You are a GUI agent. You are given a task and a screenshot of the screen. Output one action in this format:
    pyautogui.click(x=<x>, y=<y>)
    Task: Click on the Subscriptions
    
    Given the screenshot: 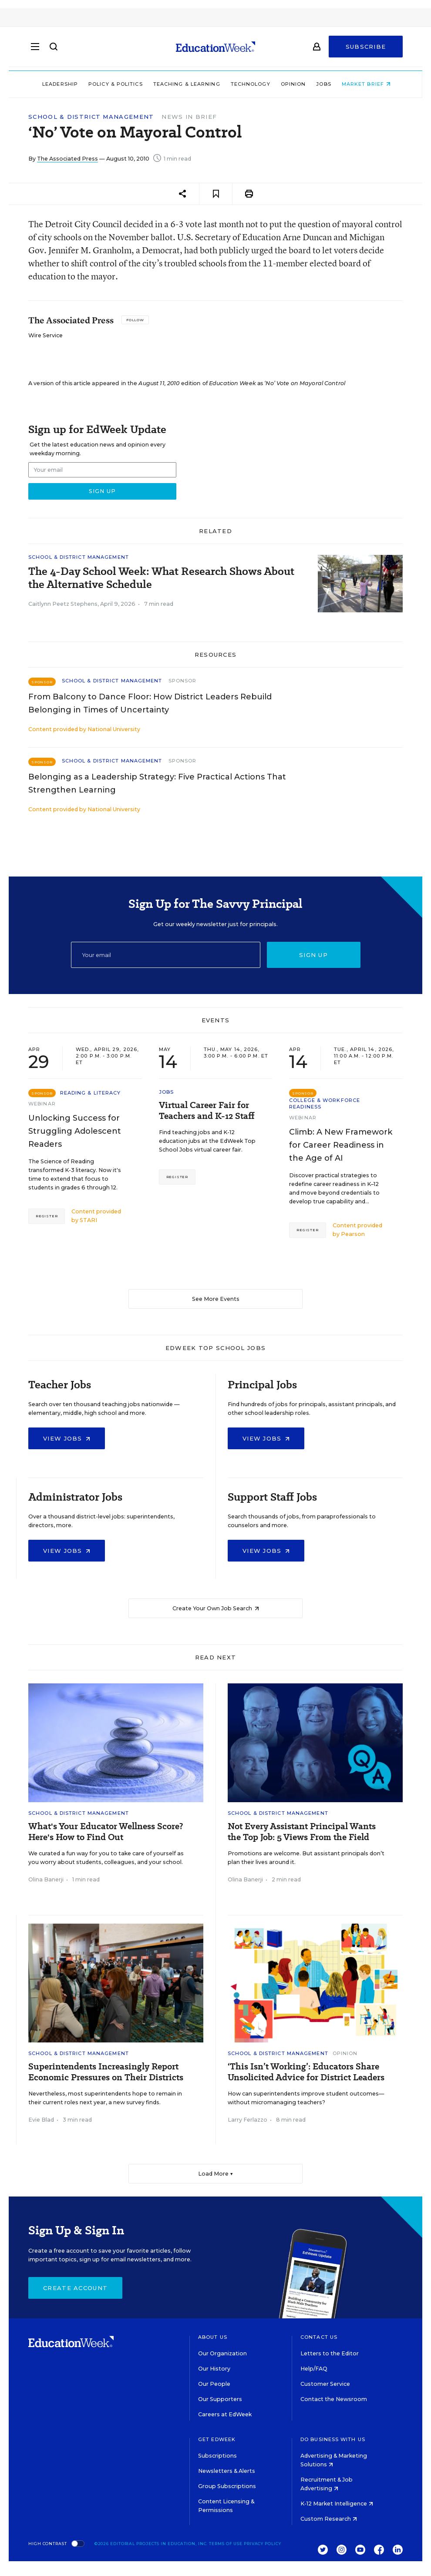 What is the action you would take?
    pyautogui.click(x=217, y=2455)
    